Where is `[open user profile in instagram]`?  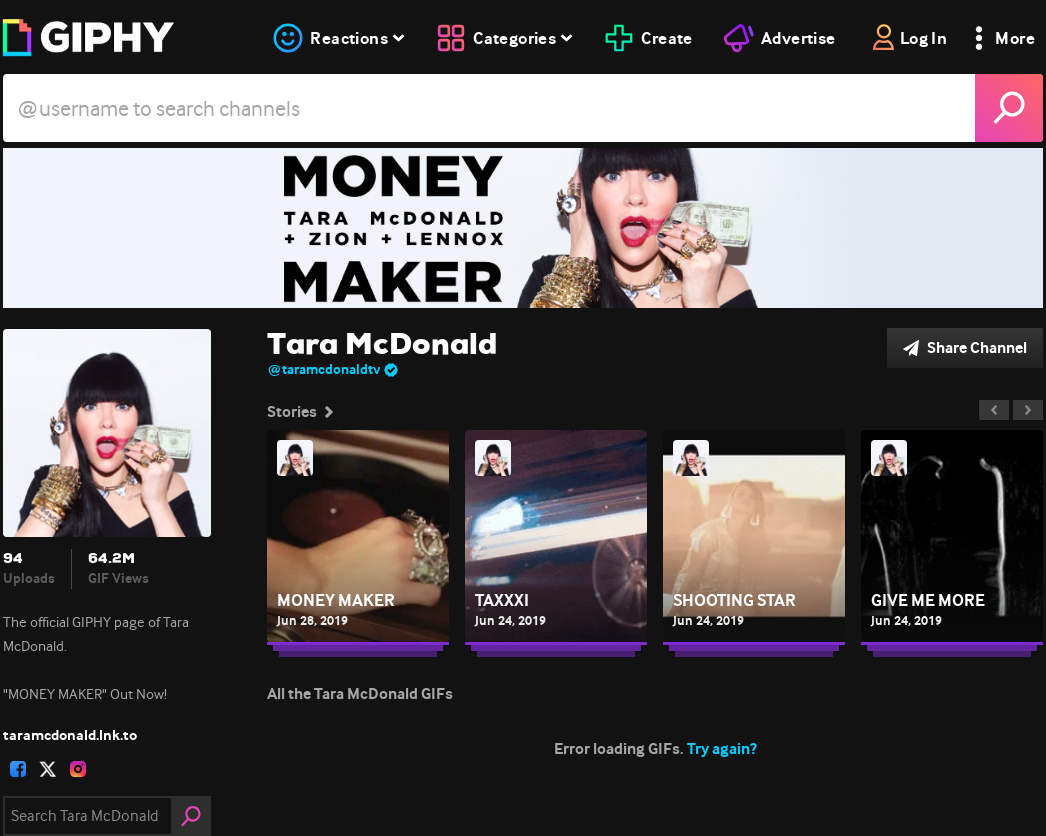
[open user profile in instagram] is located at coordinates (78, 769).